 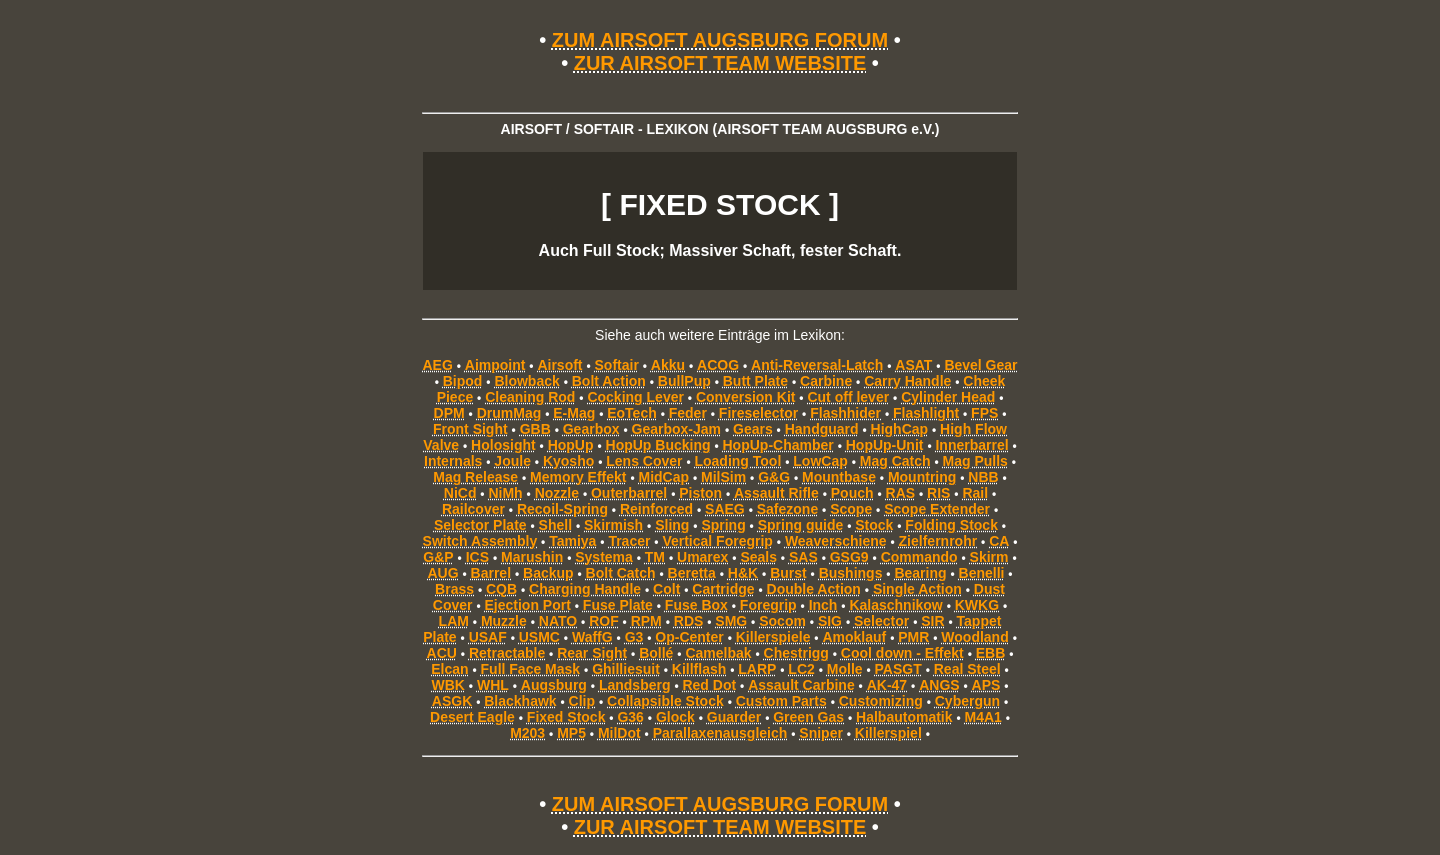 What do you see at coordinates (926, 413) in the screenshot?
I see `Flashlight` at bounding box center [926, 413].